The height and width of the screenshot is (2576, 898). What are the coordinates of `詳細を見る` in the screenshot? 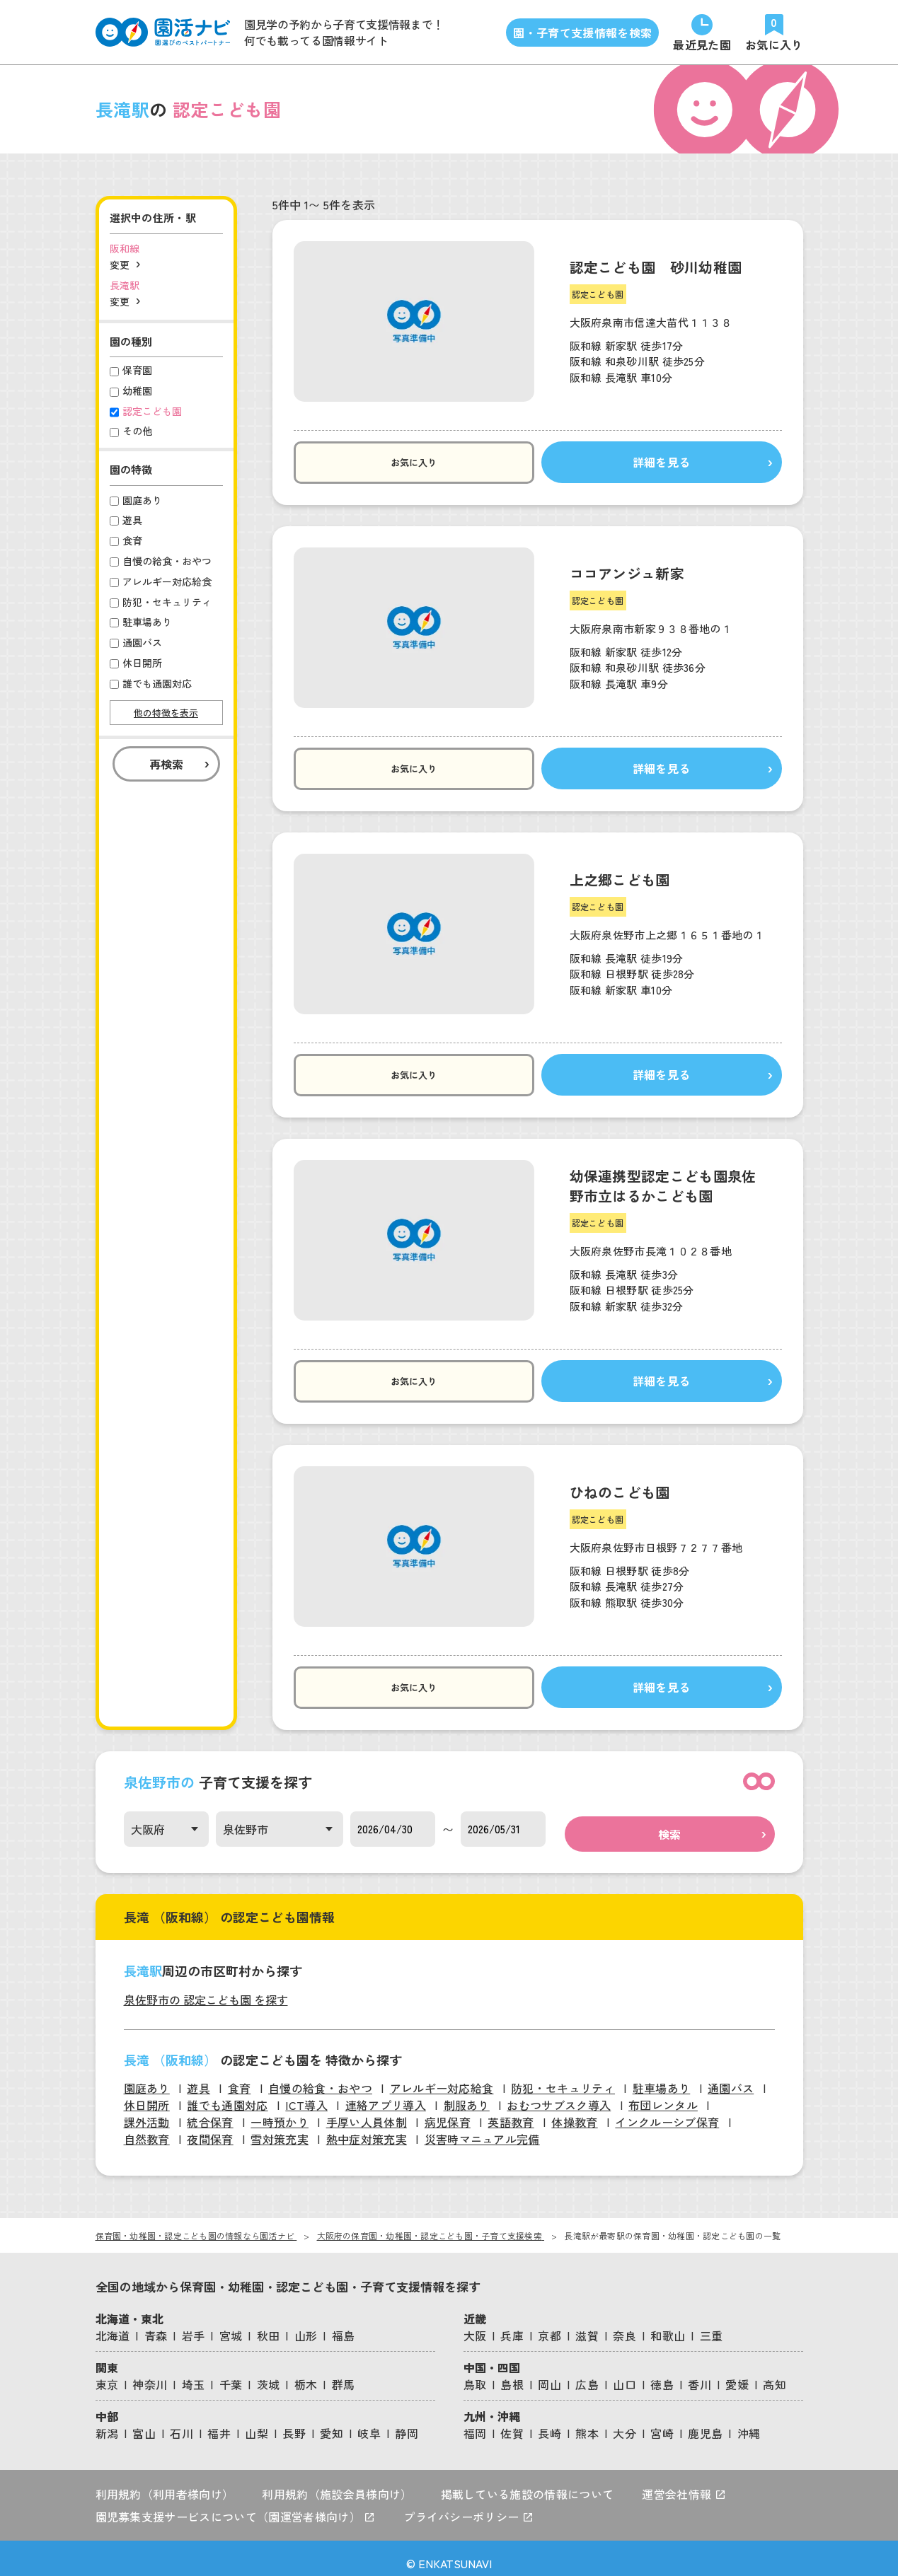 It's located at (622, 463).